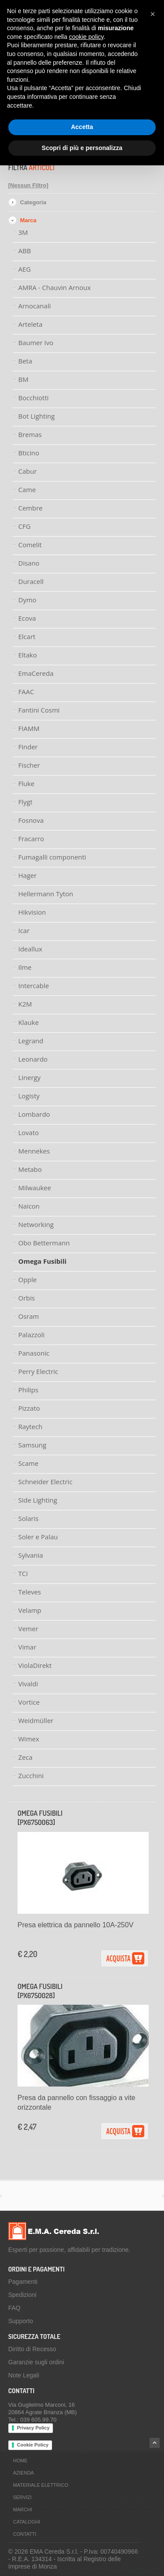  What do you see at coordinates (28, 1463) in the screenshot?
I see `Scame` at bounding box center [28, 1463].